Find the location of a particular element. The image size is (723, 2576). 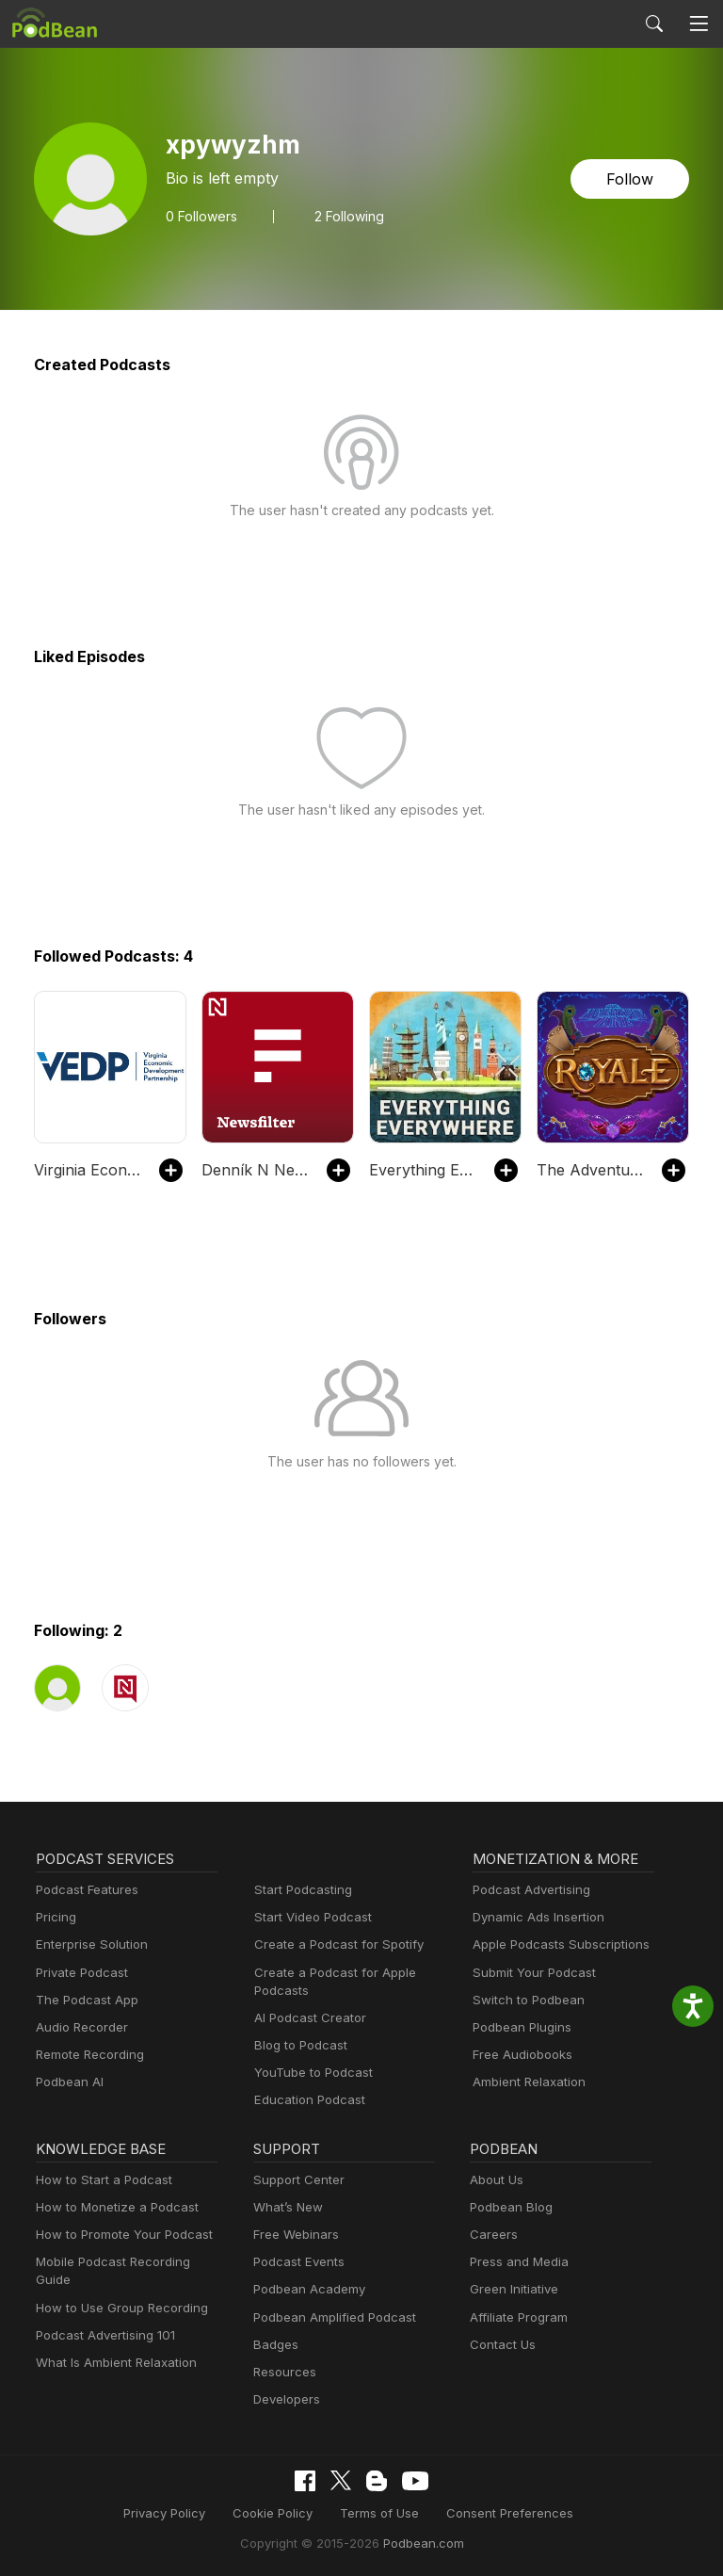

Podbean Academy is located at coordinates (305, 2289).